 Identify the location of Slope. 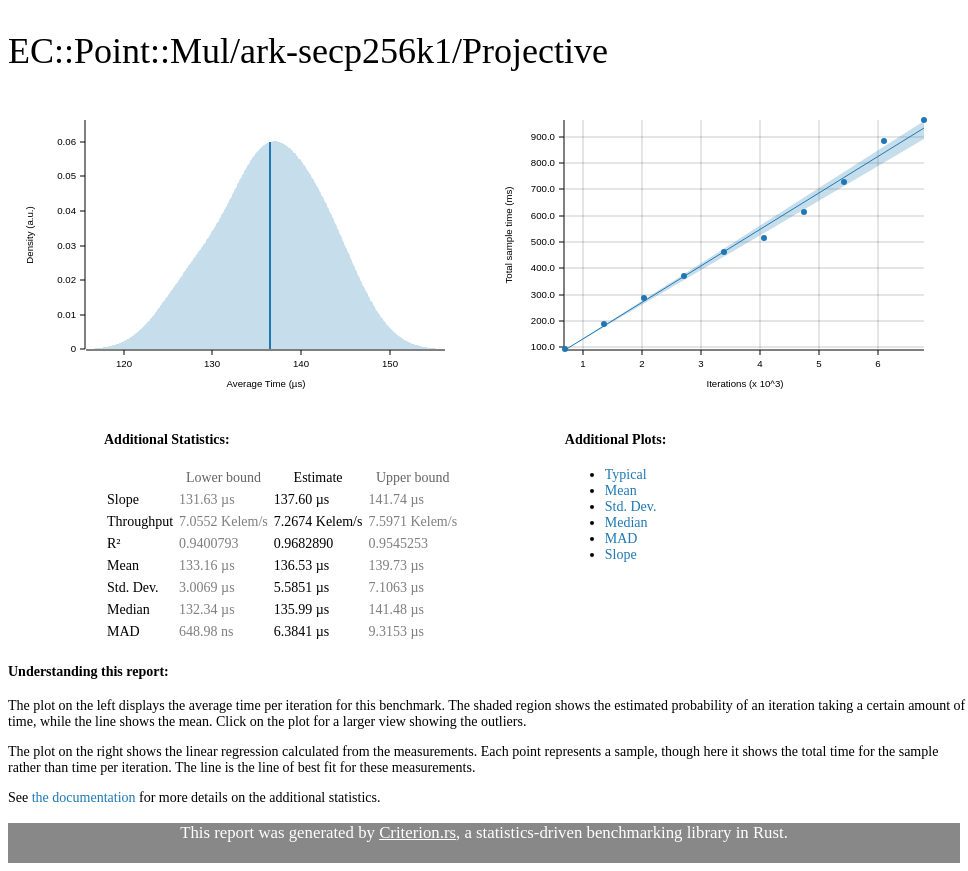
(621, 554).